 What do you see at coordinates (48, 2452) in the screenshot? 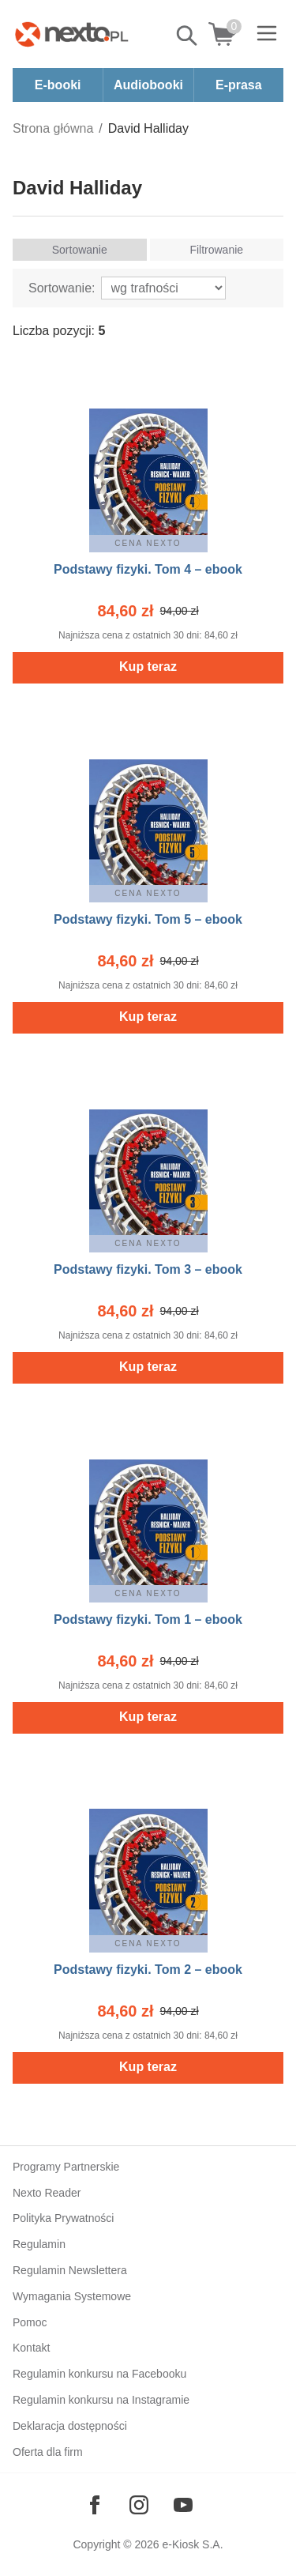
I see `Oferta dla firm` at bounding box center [48, 2452].